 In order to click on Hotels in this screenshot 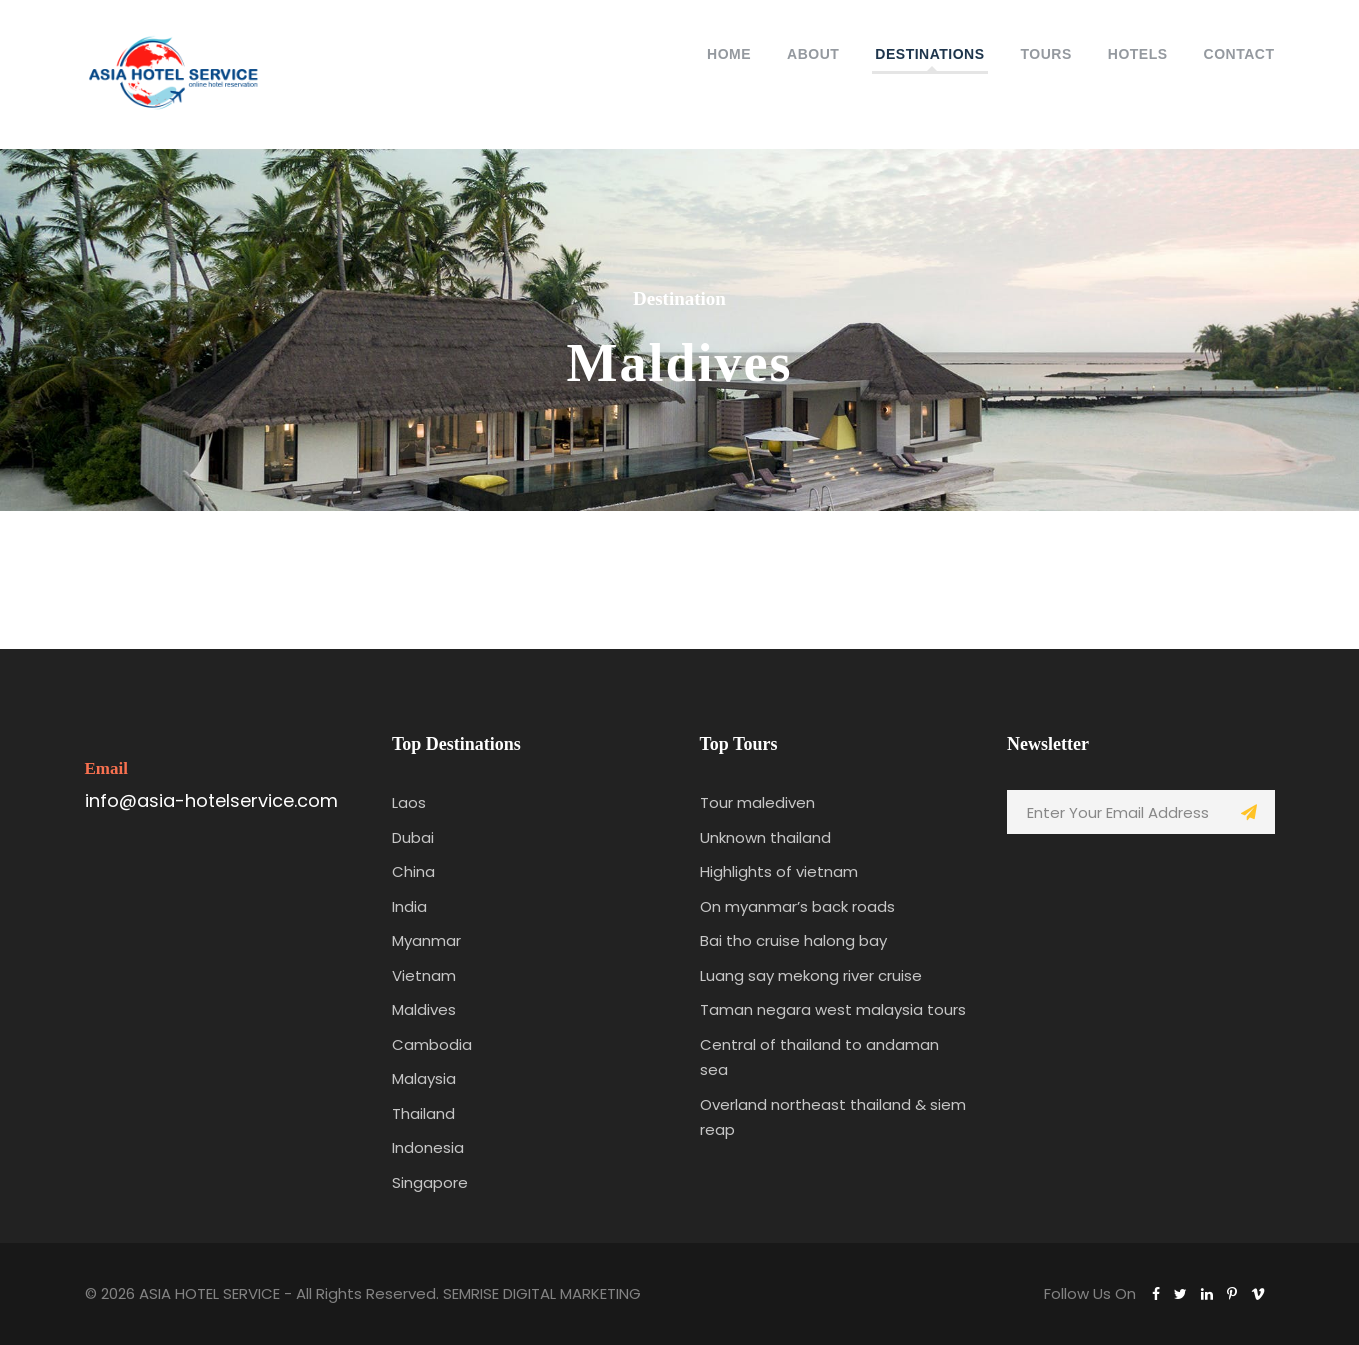, I will do `click(1138, 54)`.